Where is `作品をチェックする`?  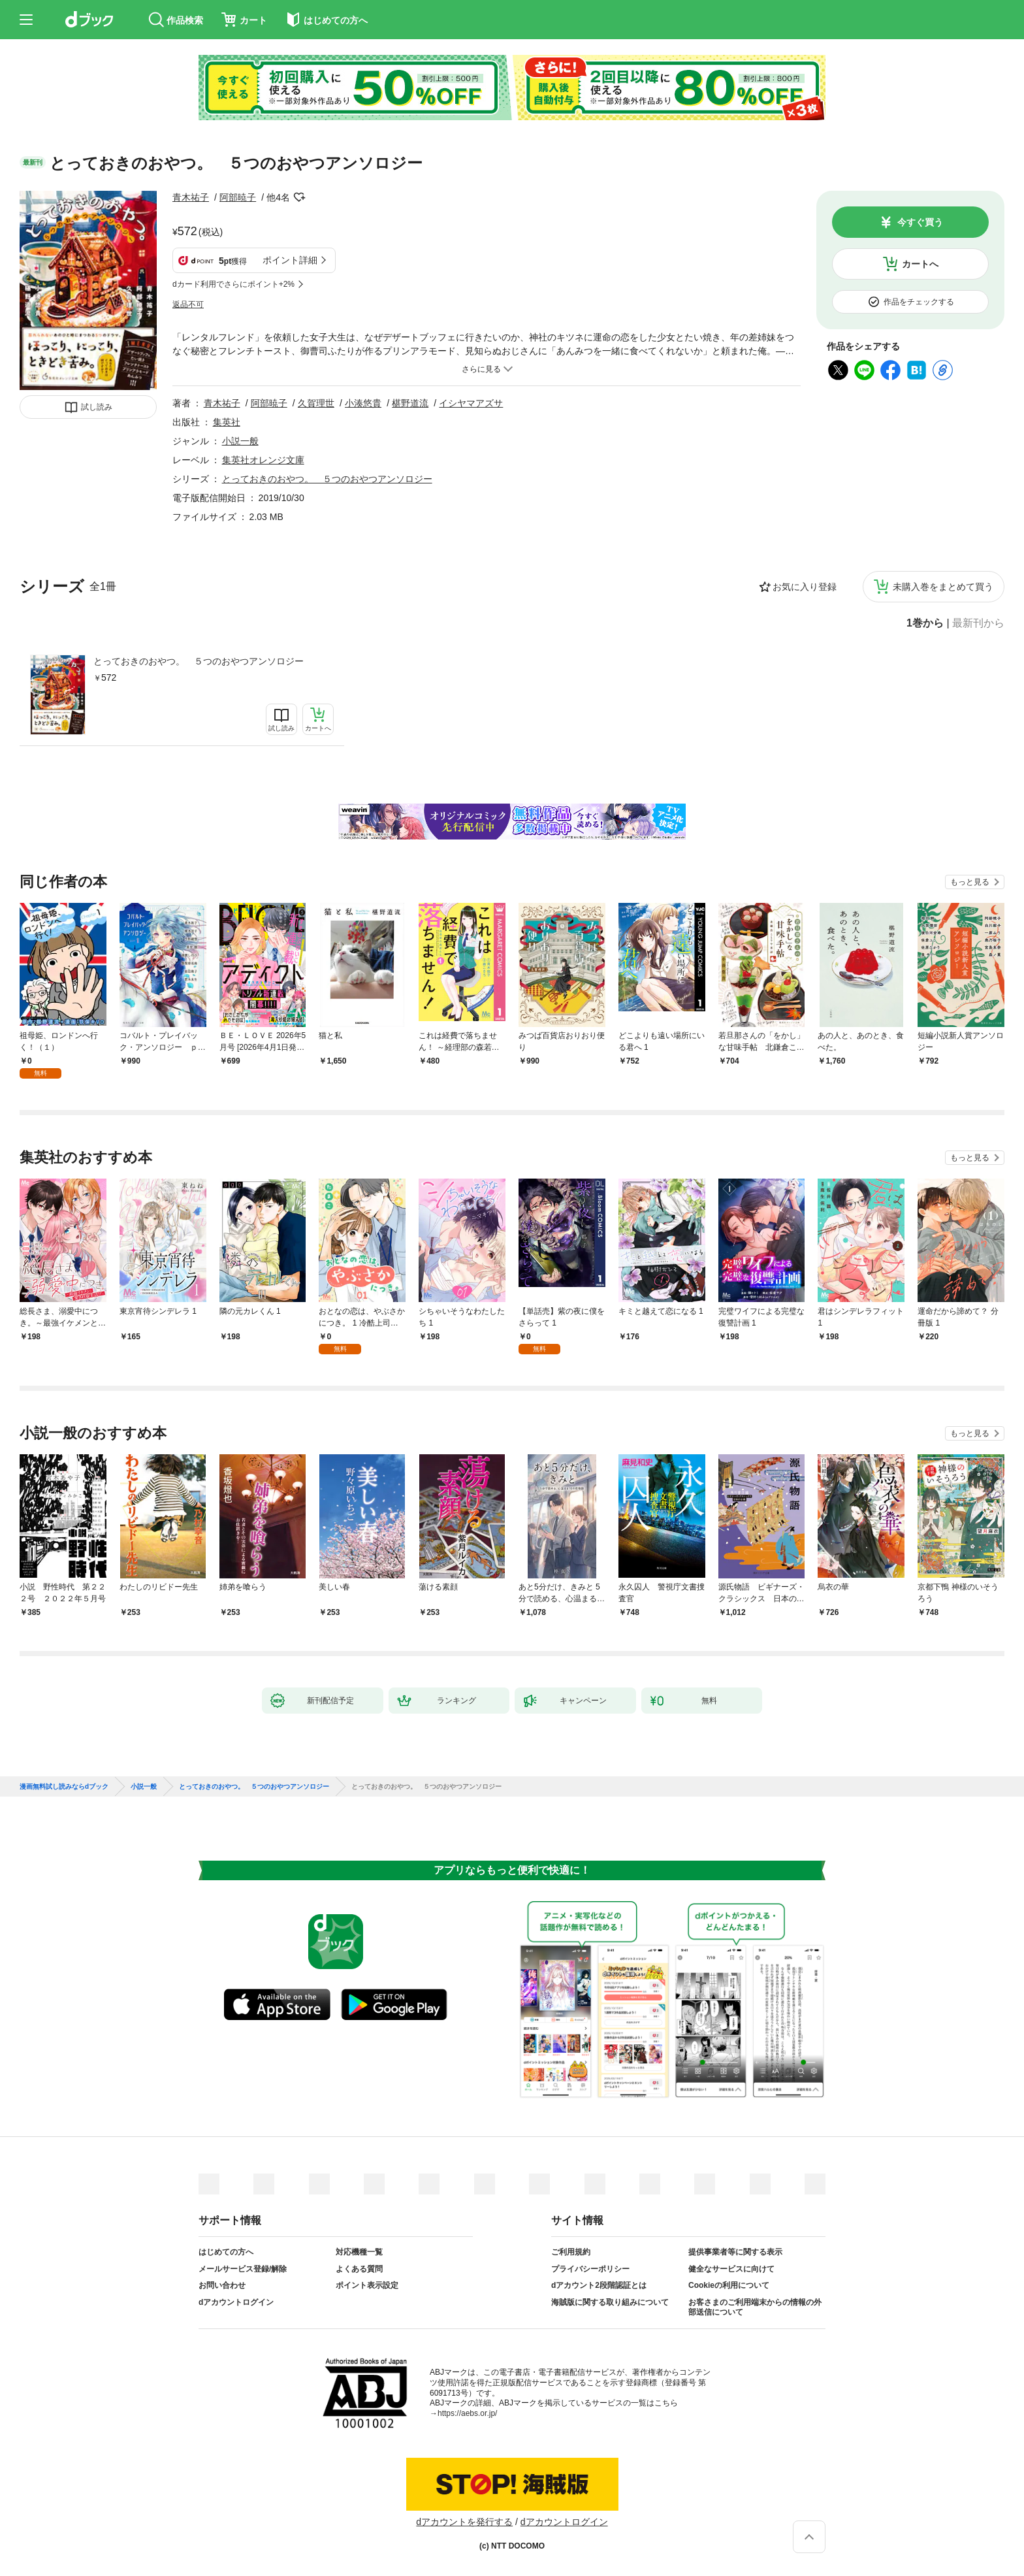
作品をチェックする is located at coordinates (919, 301).